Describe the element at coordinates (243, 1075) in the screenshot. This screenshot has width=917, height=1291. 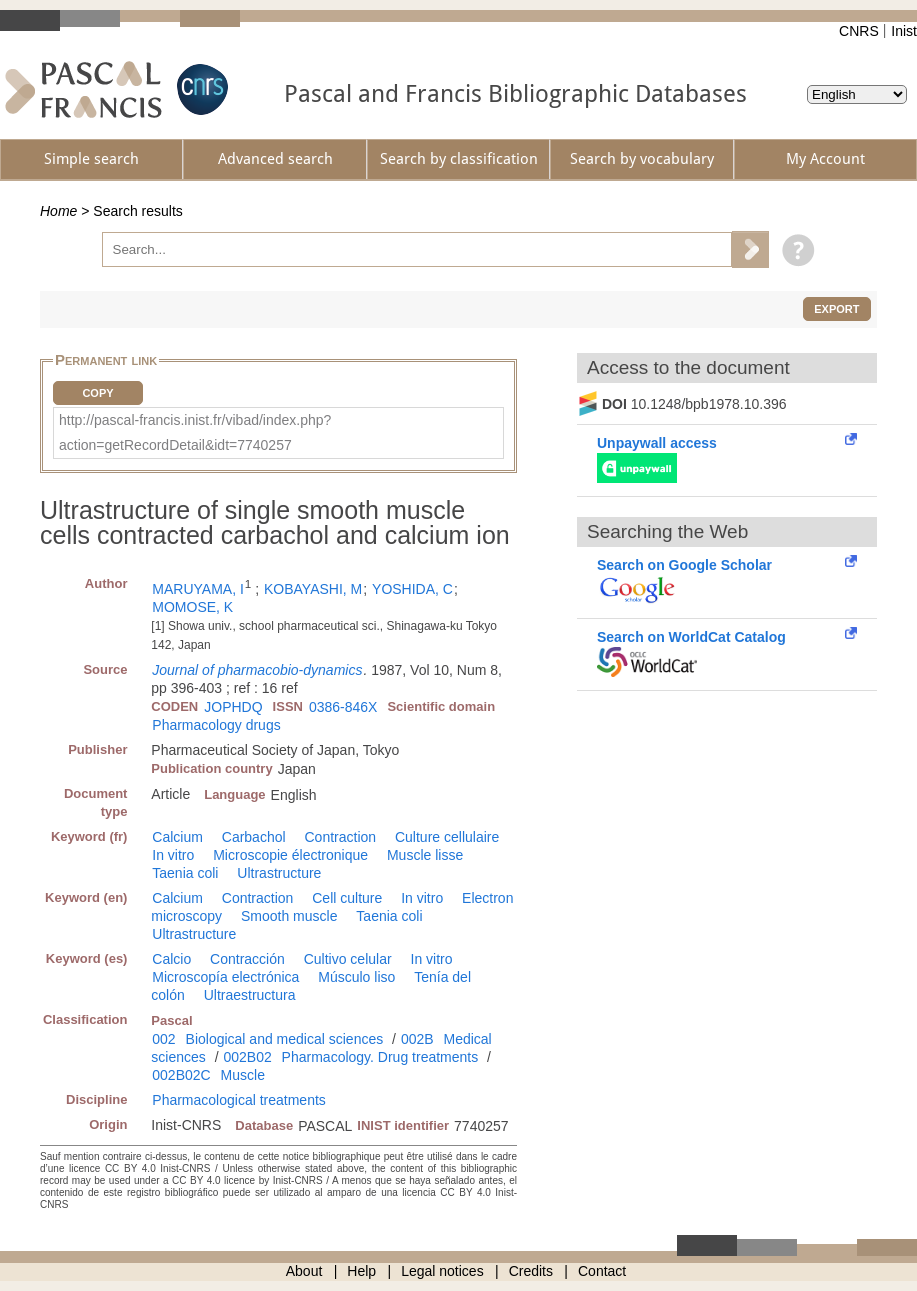
I see `Muscle` at that location.